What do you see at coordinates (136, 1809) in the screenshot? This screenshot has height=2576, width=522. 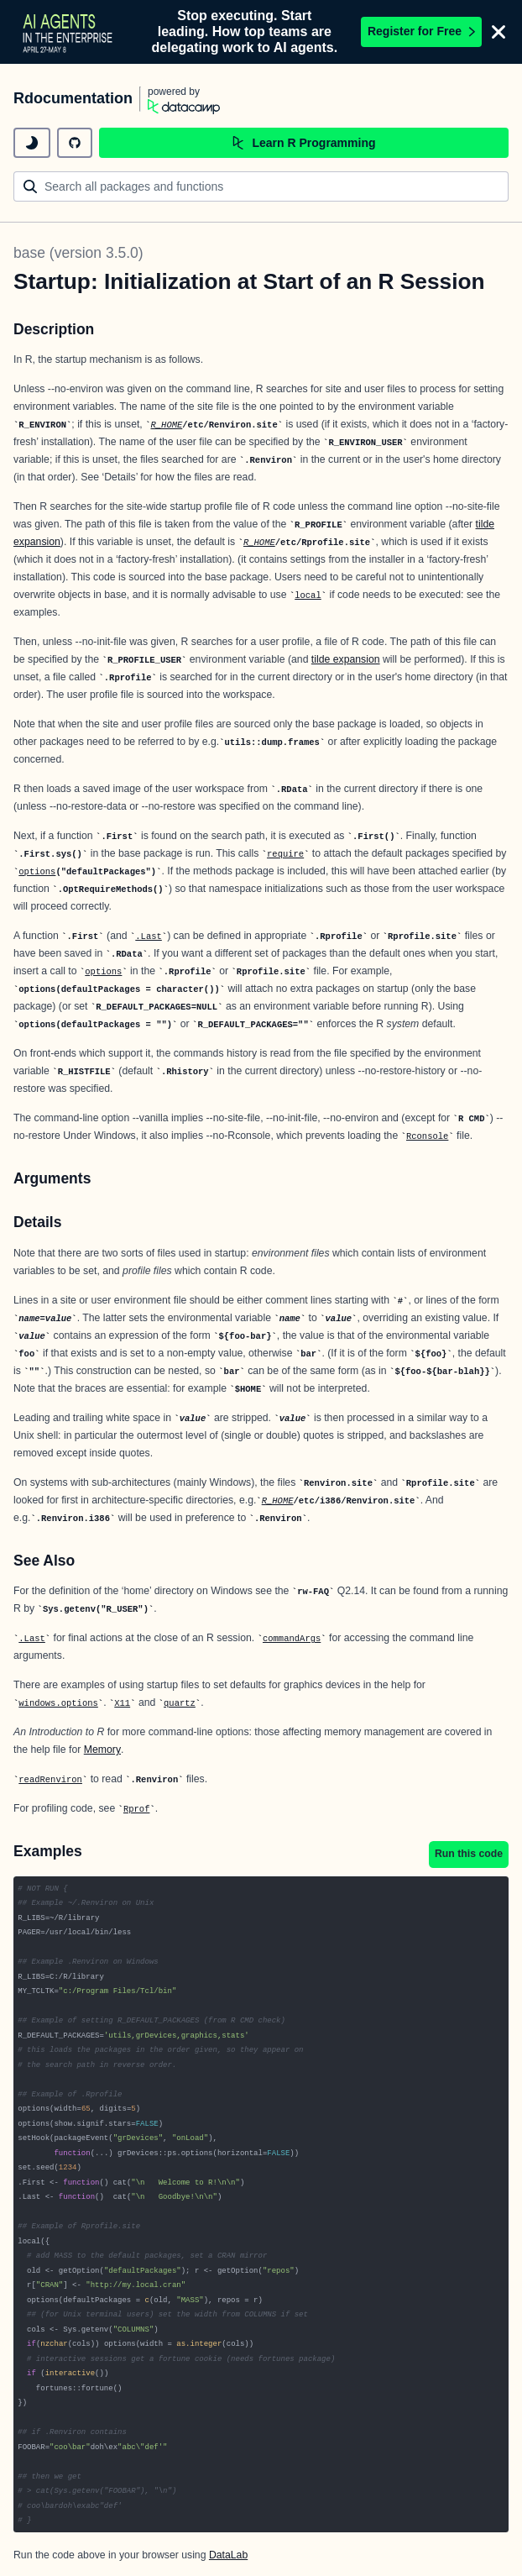 I see `Rprof` at bounding box center [136, 1809].